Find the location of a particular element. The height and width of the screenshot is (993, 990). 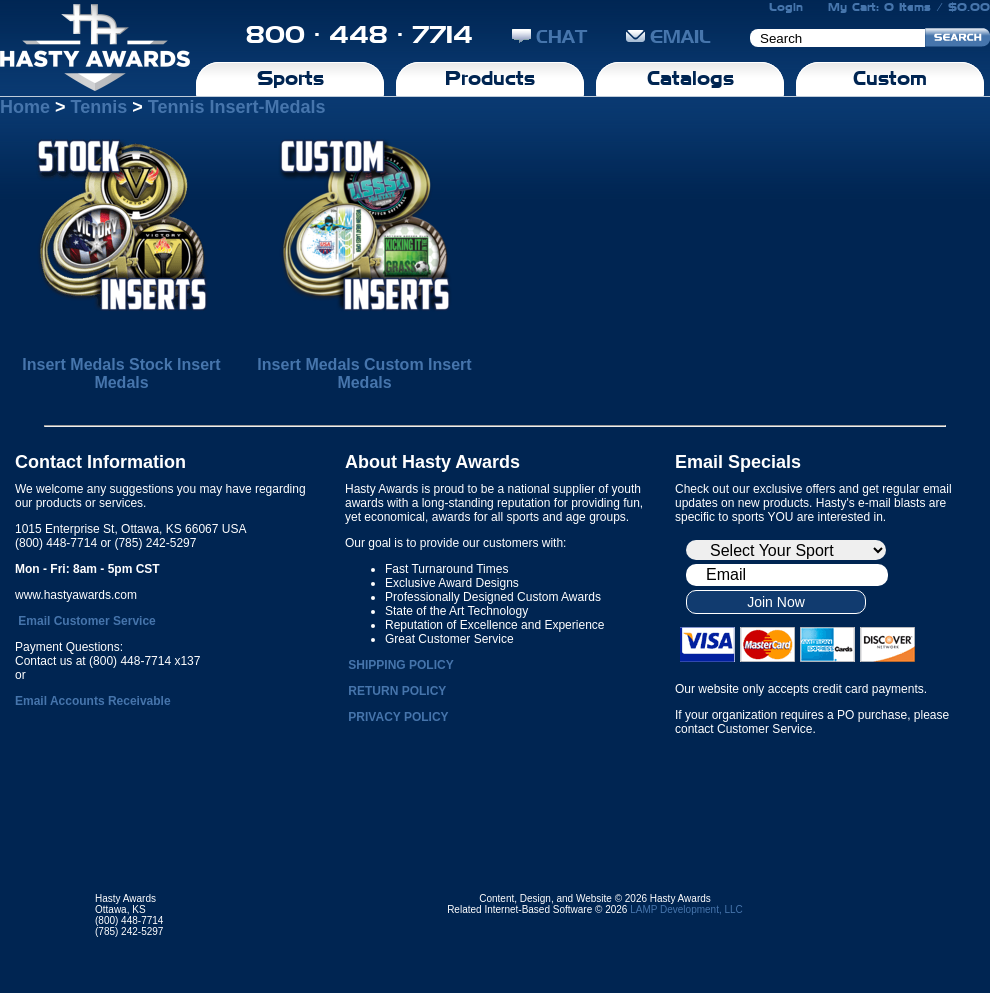

Sports is located at coordinates (290, 78).